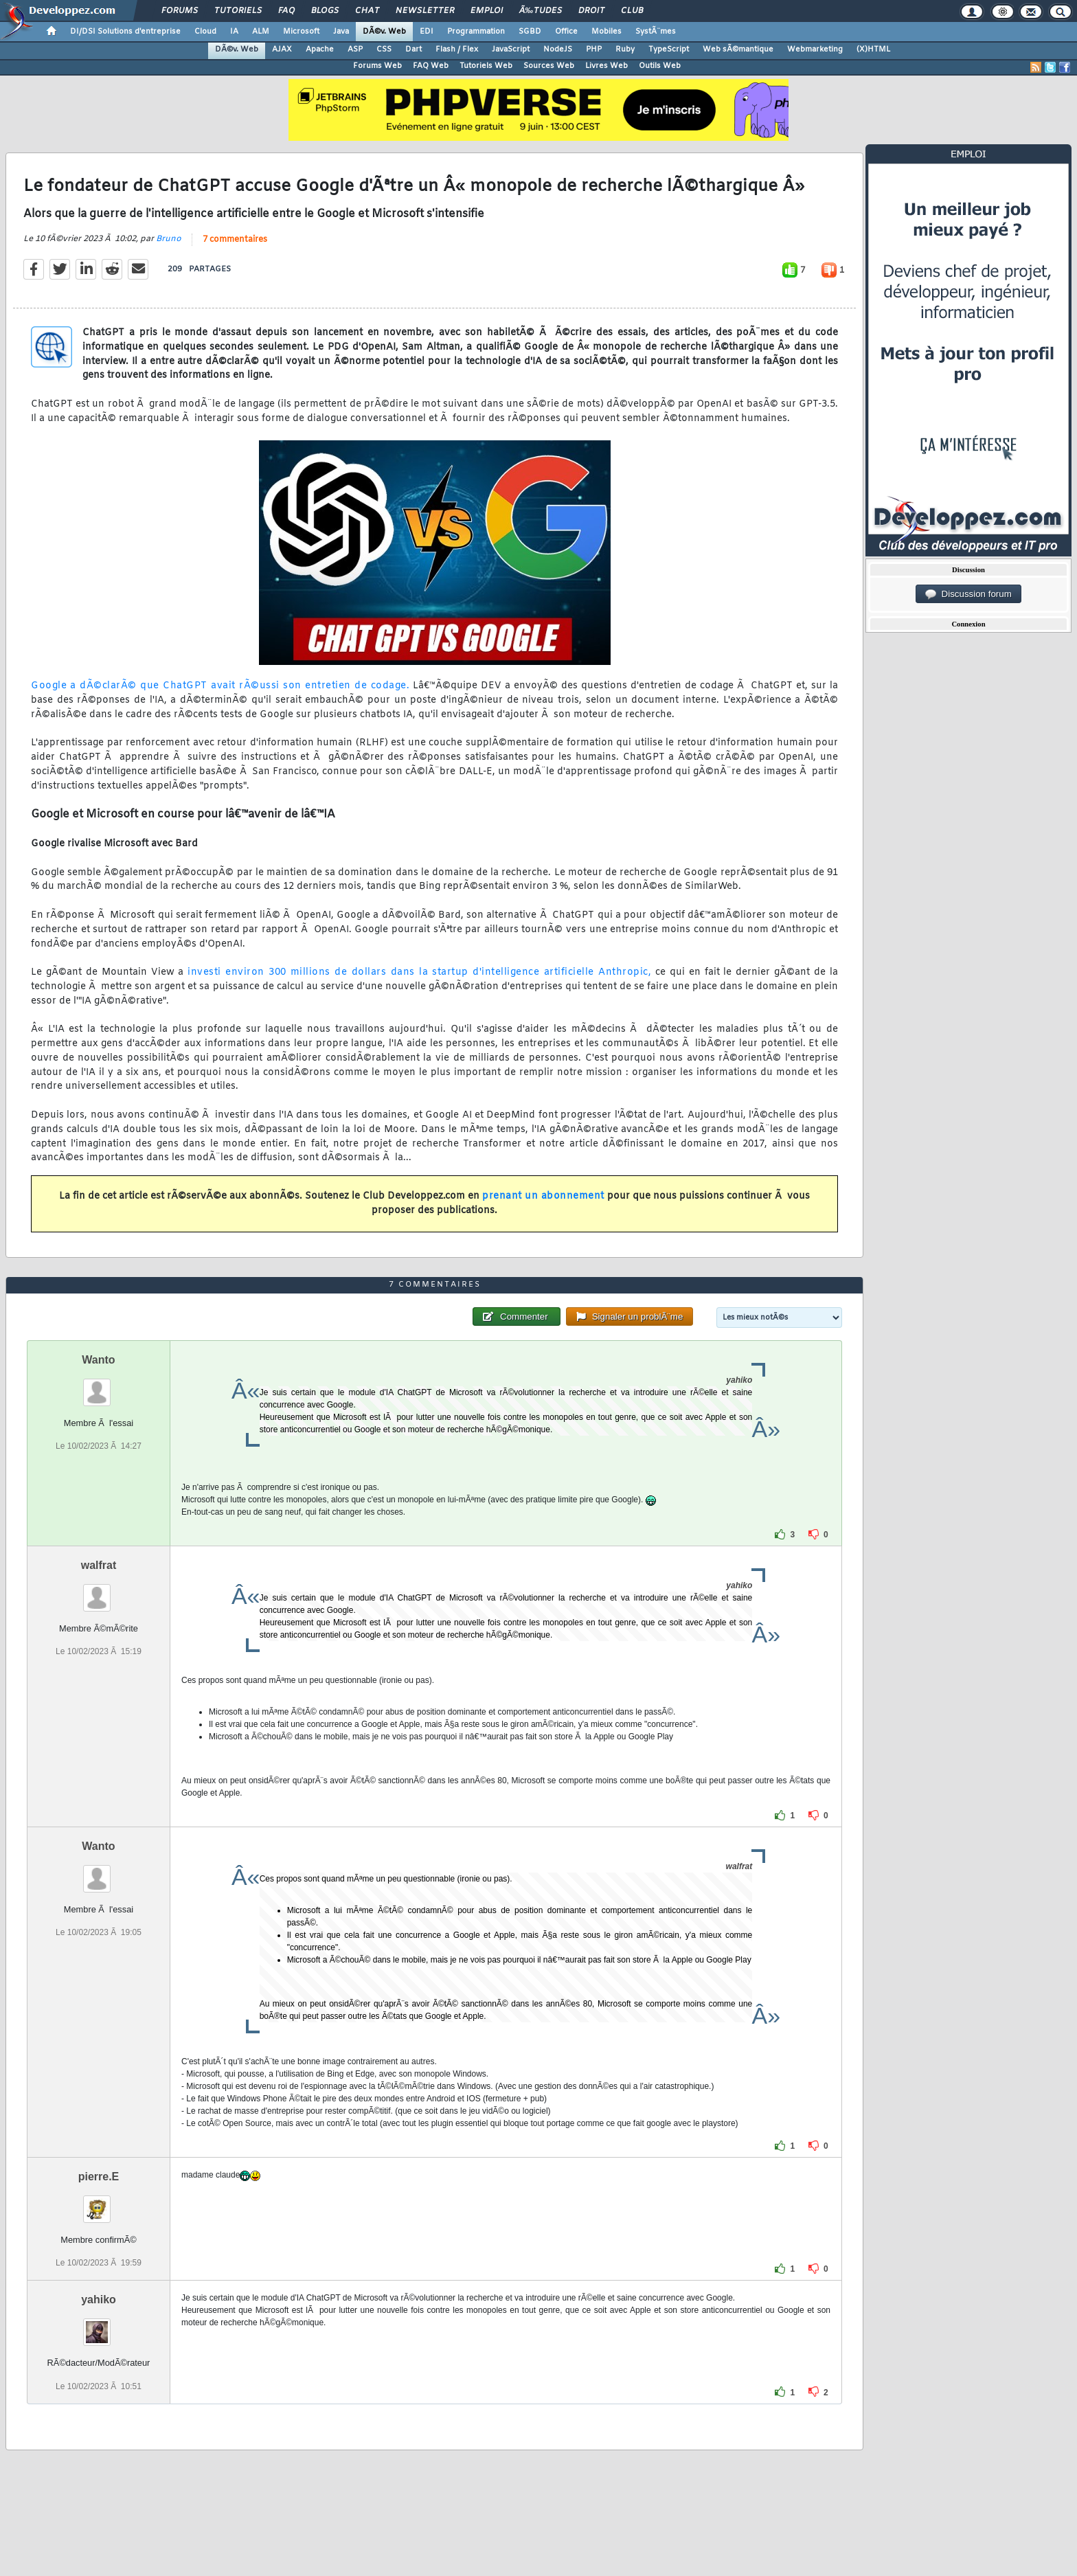 This screenshot has width=1077, height=2576. I want to click on Emploi, so click(486, 10).